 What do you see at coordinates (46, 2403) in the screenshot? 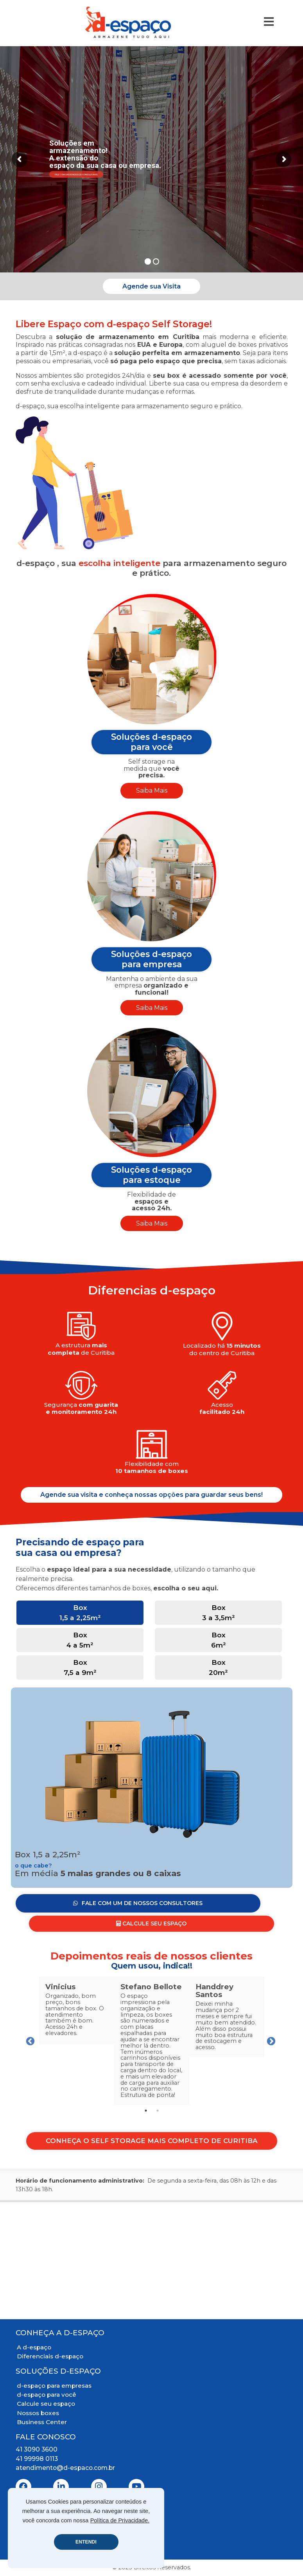
I see `Calcule seu espaço` at bounding box center [46, 2403].